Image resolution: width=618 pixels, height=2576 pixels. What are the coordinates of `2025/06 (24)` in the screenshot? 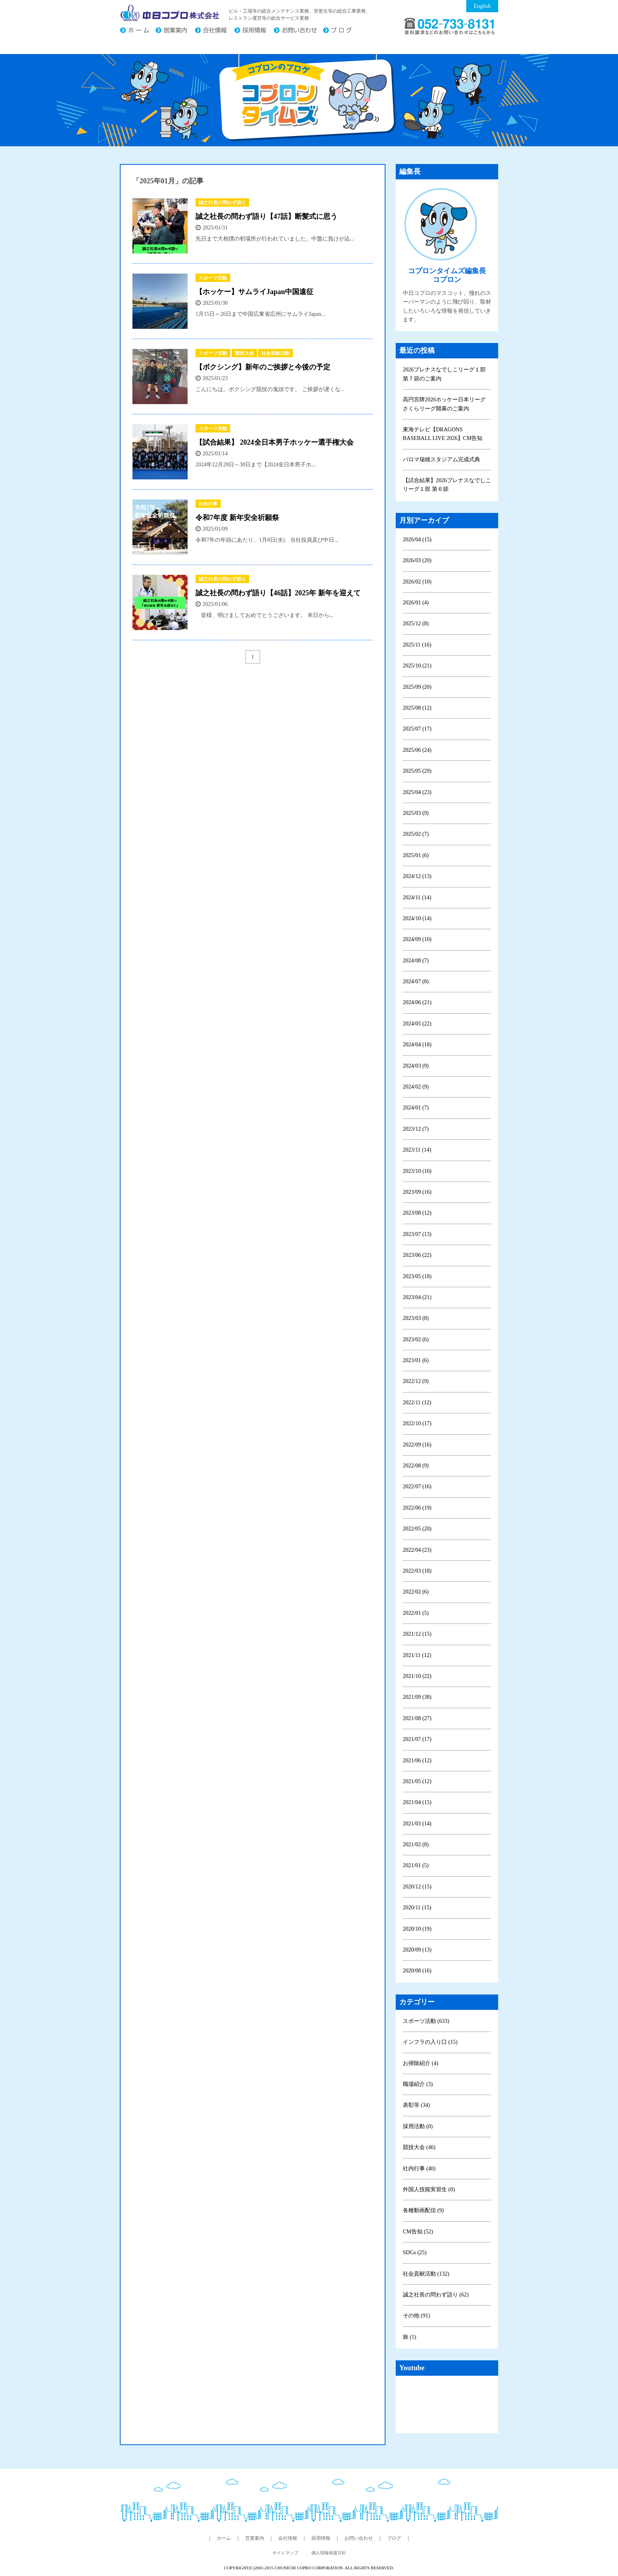 It's located at (417, 750).